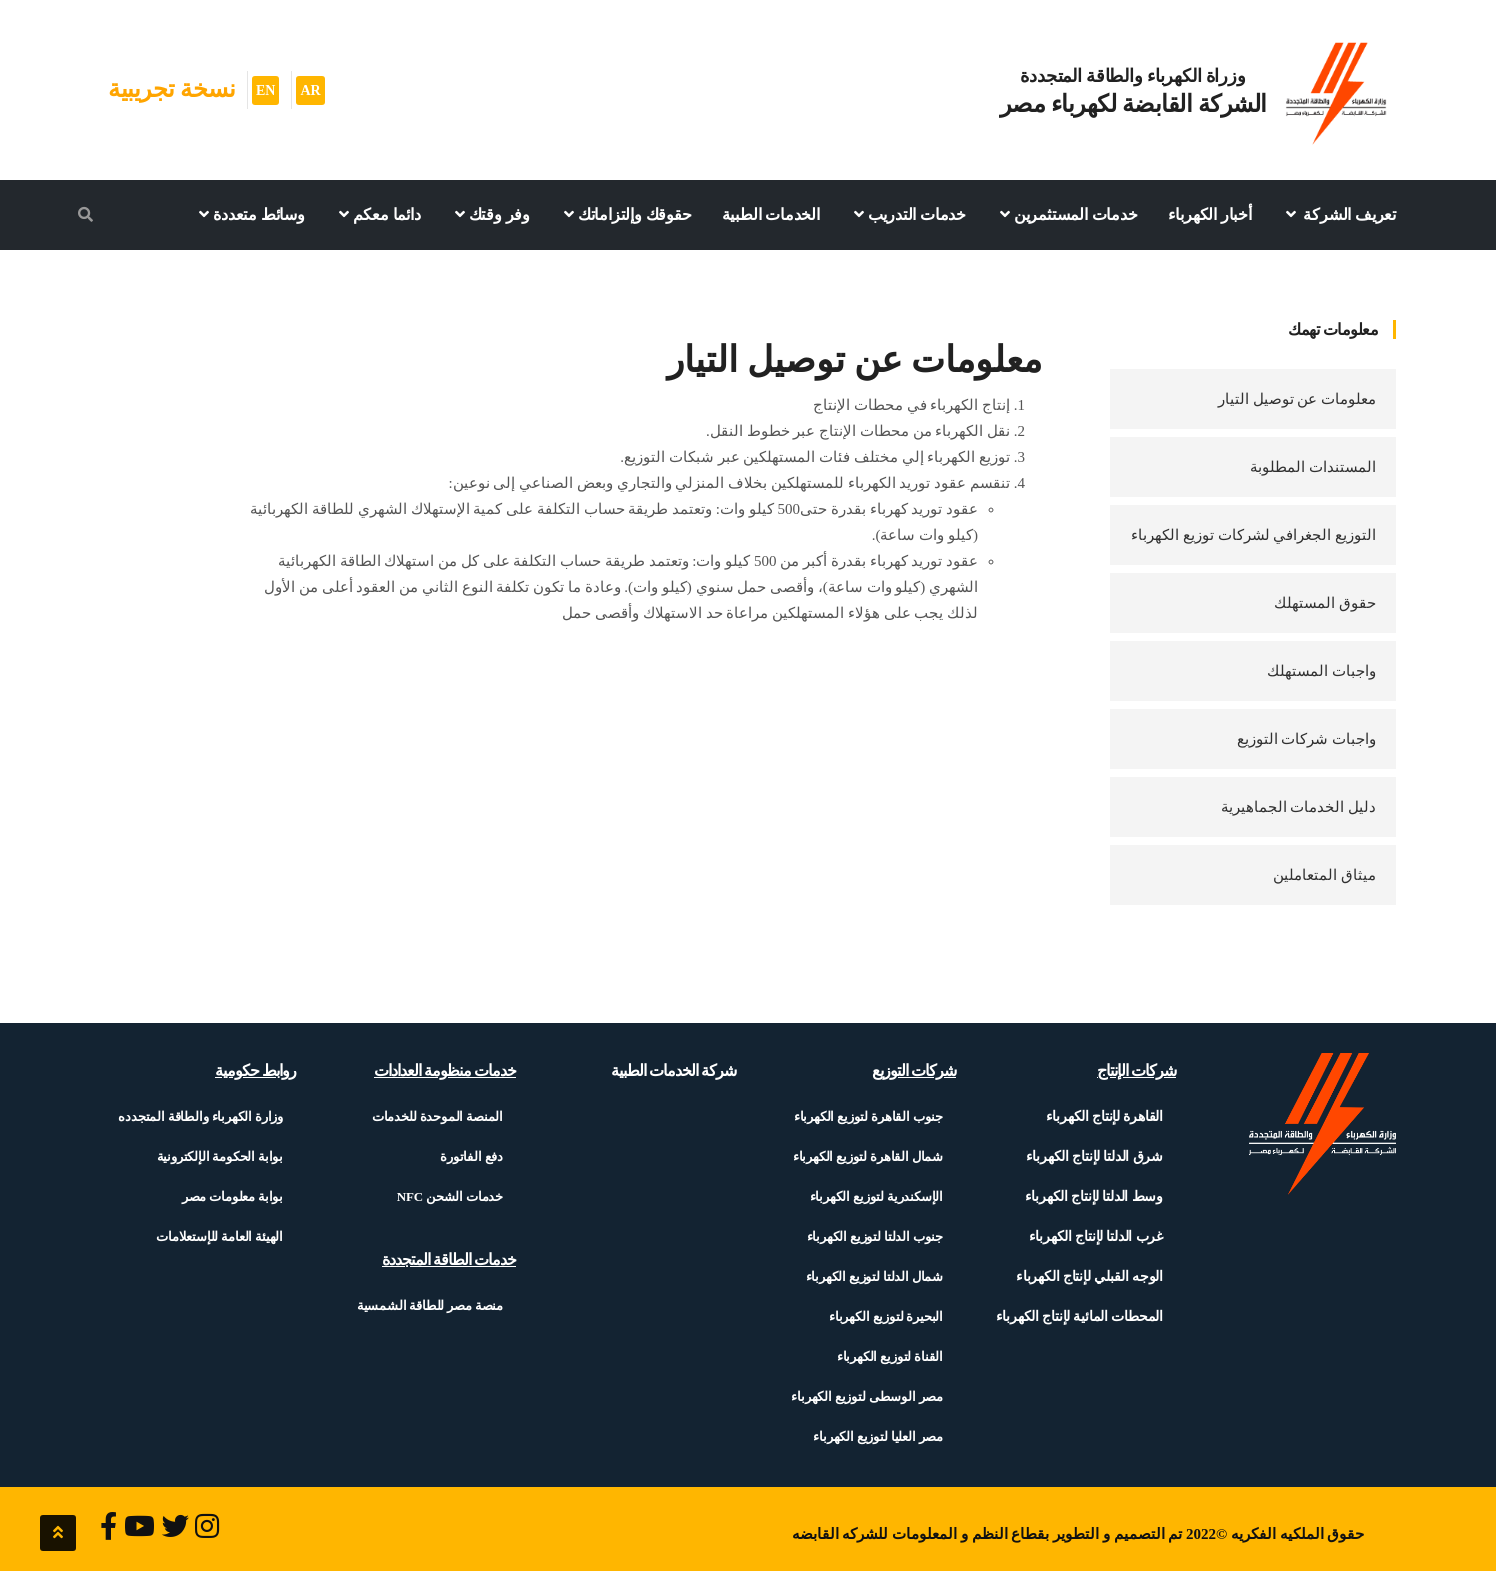 The image size is (1496, 1571). What do you see at coordinates (890, 1356) in the screenshot?
I see `القناة لتوزيع الكهرباء` at bounding box center [890, 1356].